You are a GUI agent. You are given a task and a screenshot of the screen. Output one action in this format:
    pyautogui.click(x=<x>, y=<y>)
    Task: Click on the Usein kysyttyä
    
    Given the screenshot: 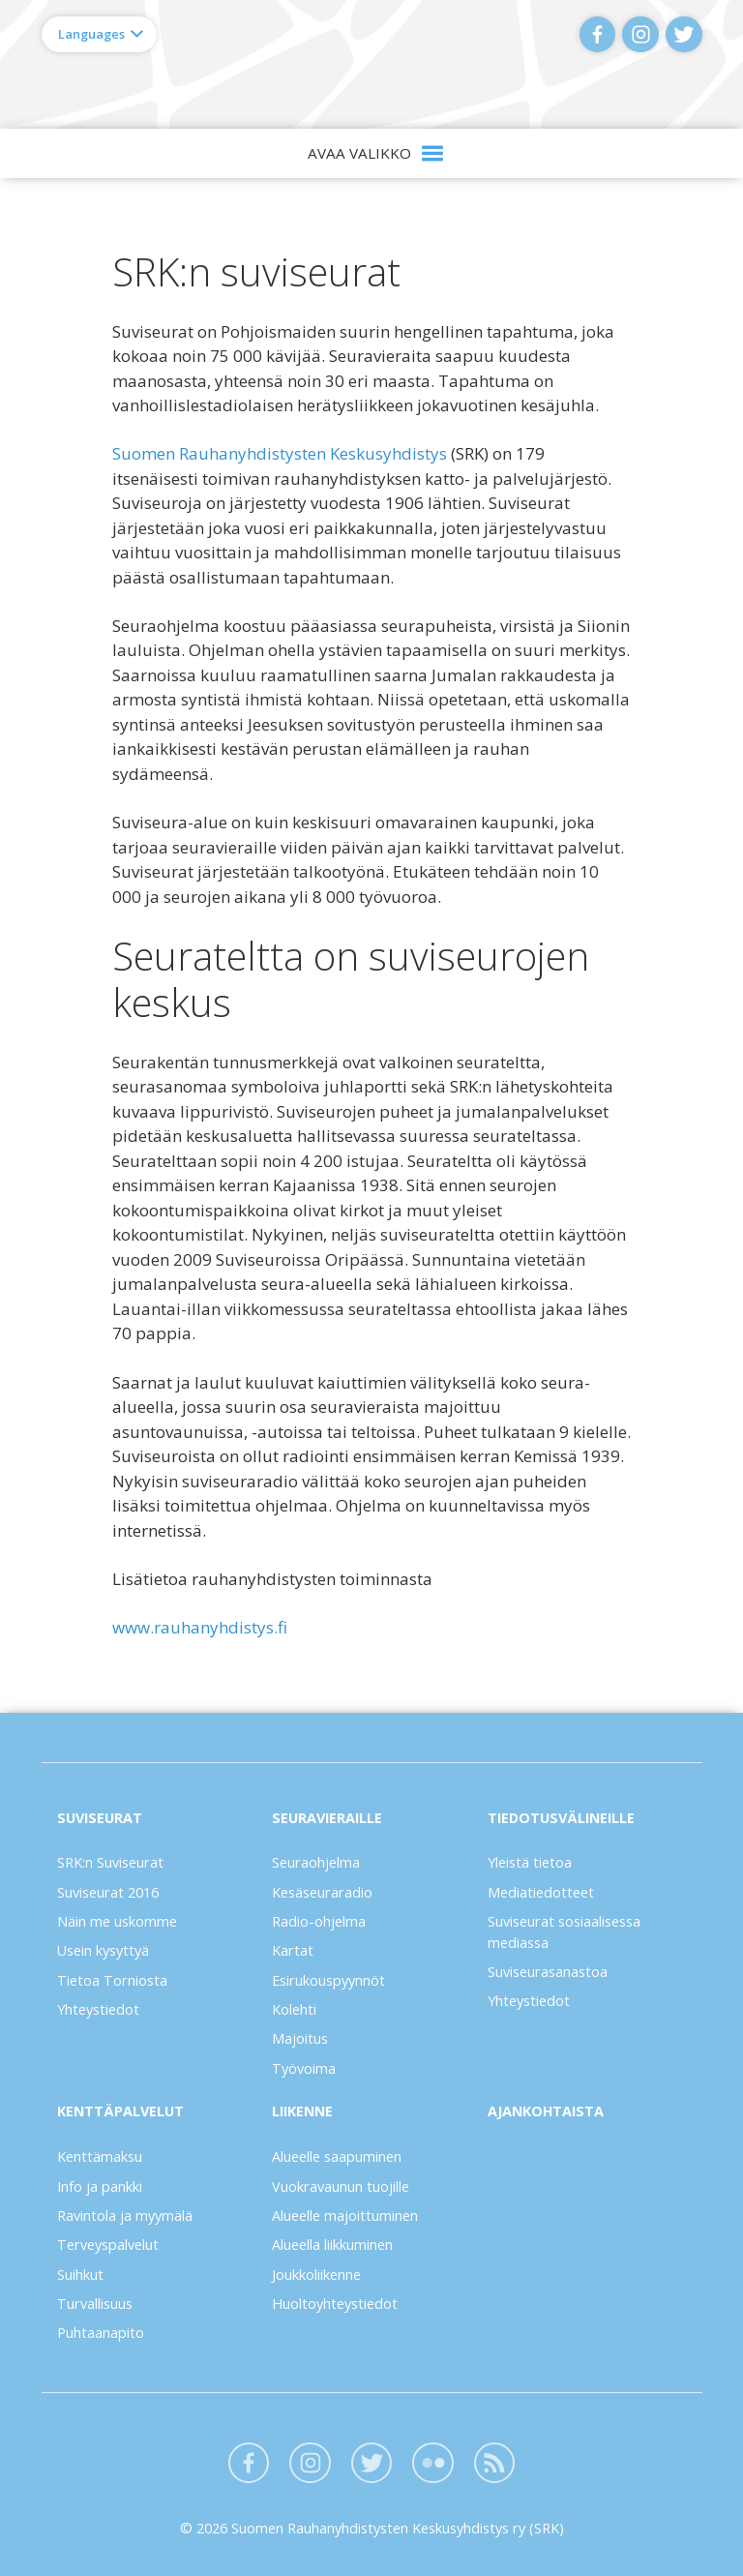 What is the action you would take?
    pyautogui.click(x=103, y=1950)
    